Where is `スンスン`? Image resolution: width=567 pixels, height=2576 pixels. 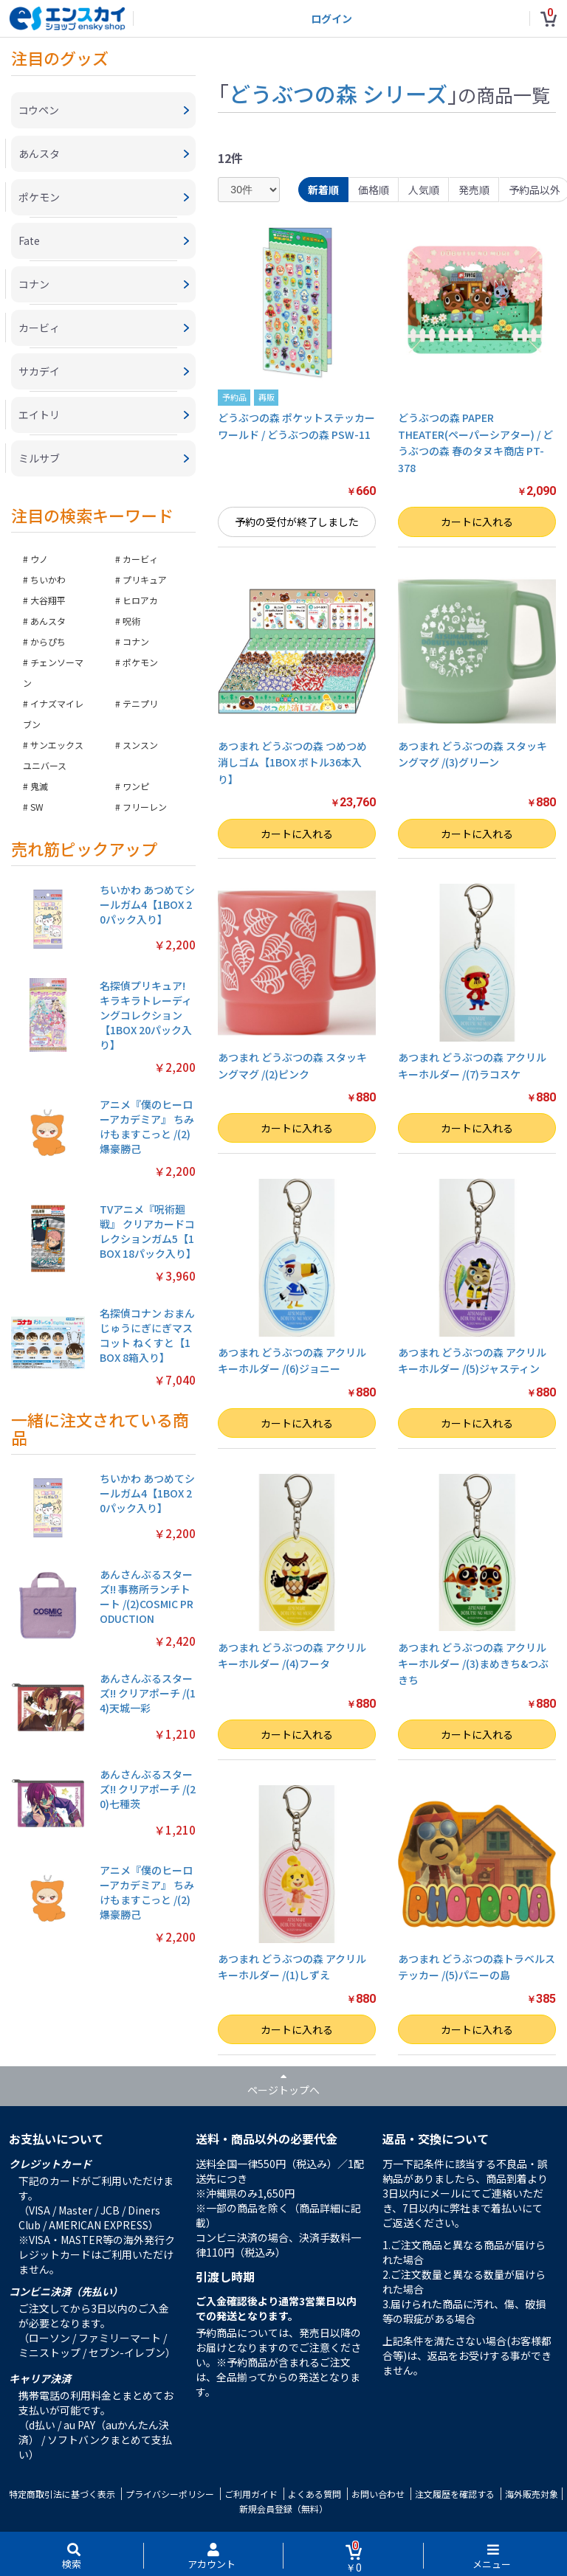 スンスン is located at coordinates (140, 744).